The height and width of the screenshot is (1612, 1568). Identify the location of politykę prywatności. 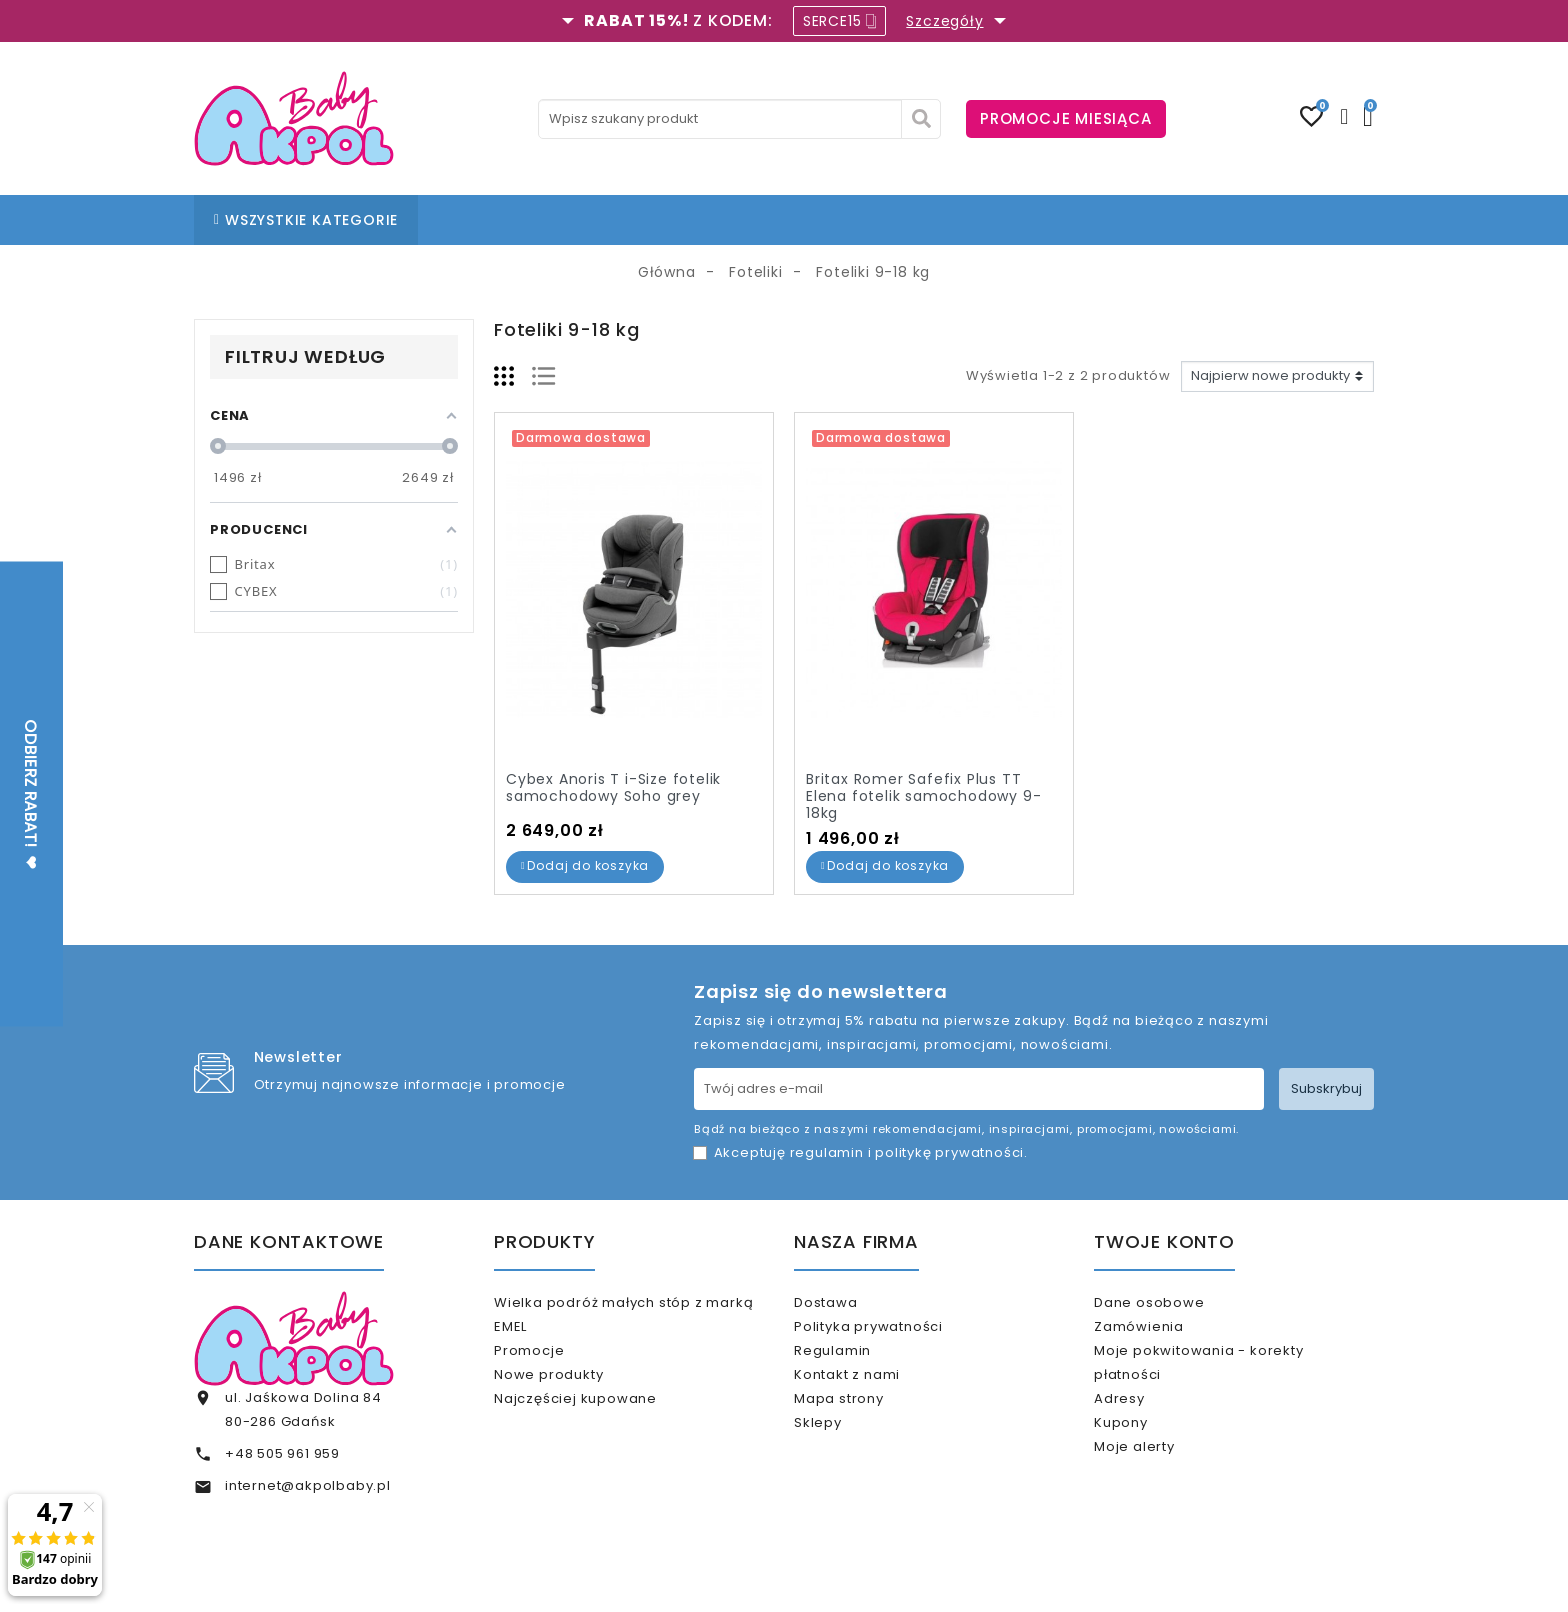
(949, 1152).